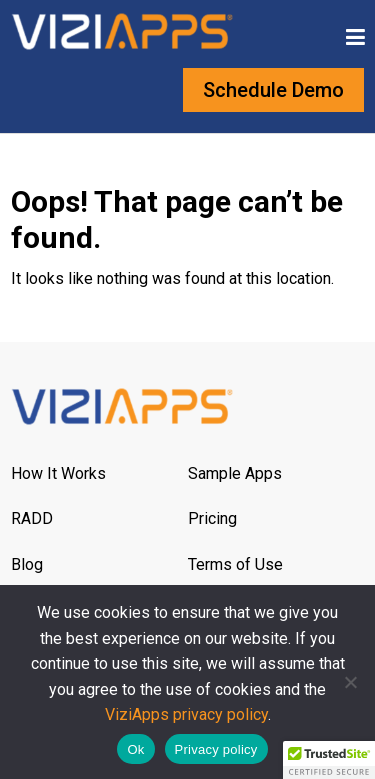 The width and height of the screenshot is (375, 779). Describe the element at coordinates (235, 473) in the screenshot. I see `Sample Apps` at that location.